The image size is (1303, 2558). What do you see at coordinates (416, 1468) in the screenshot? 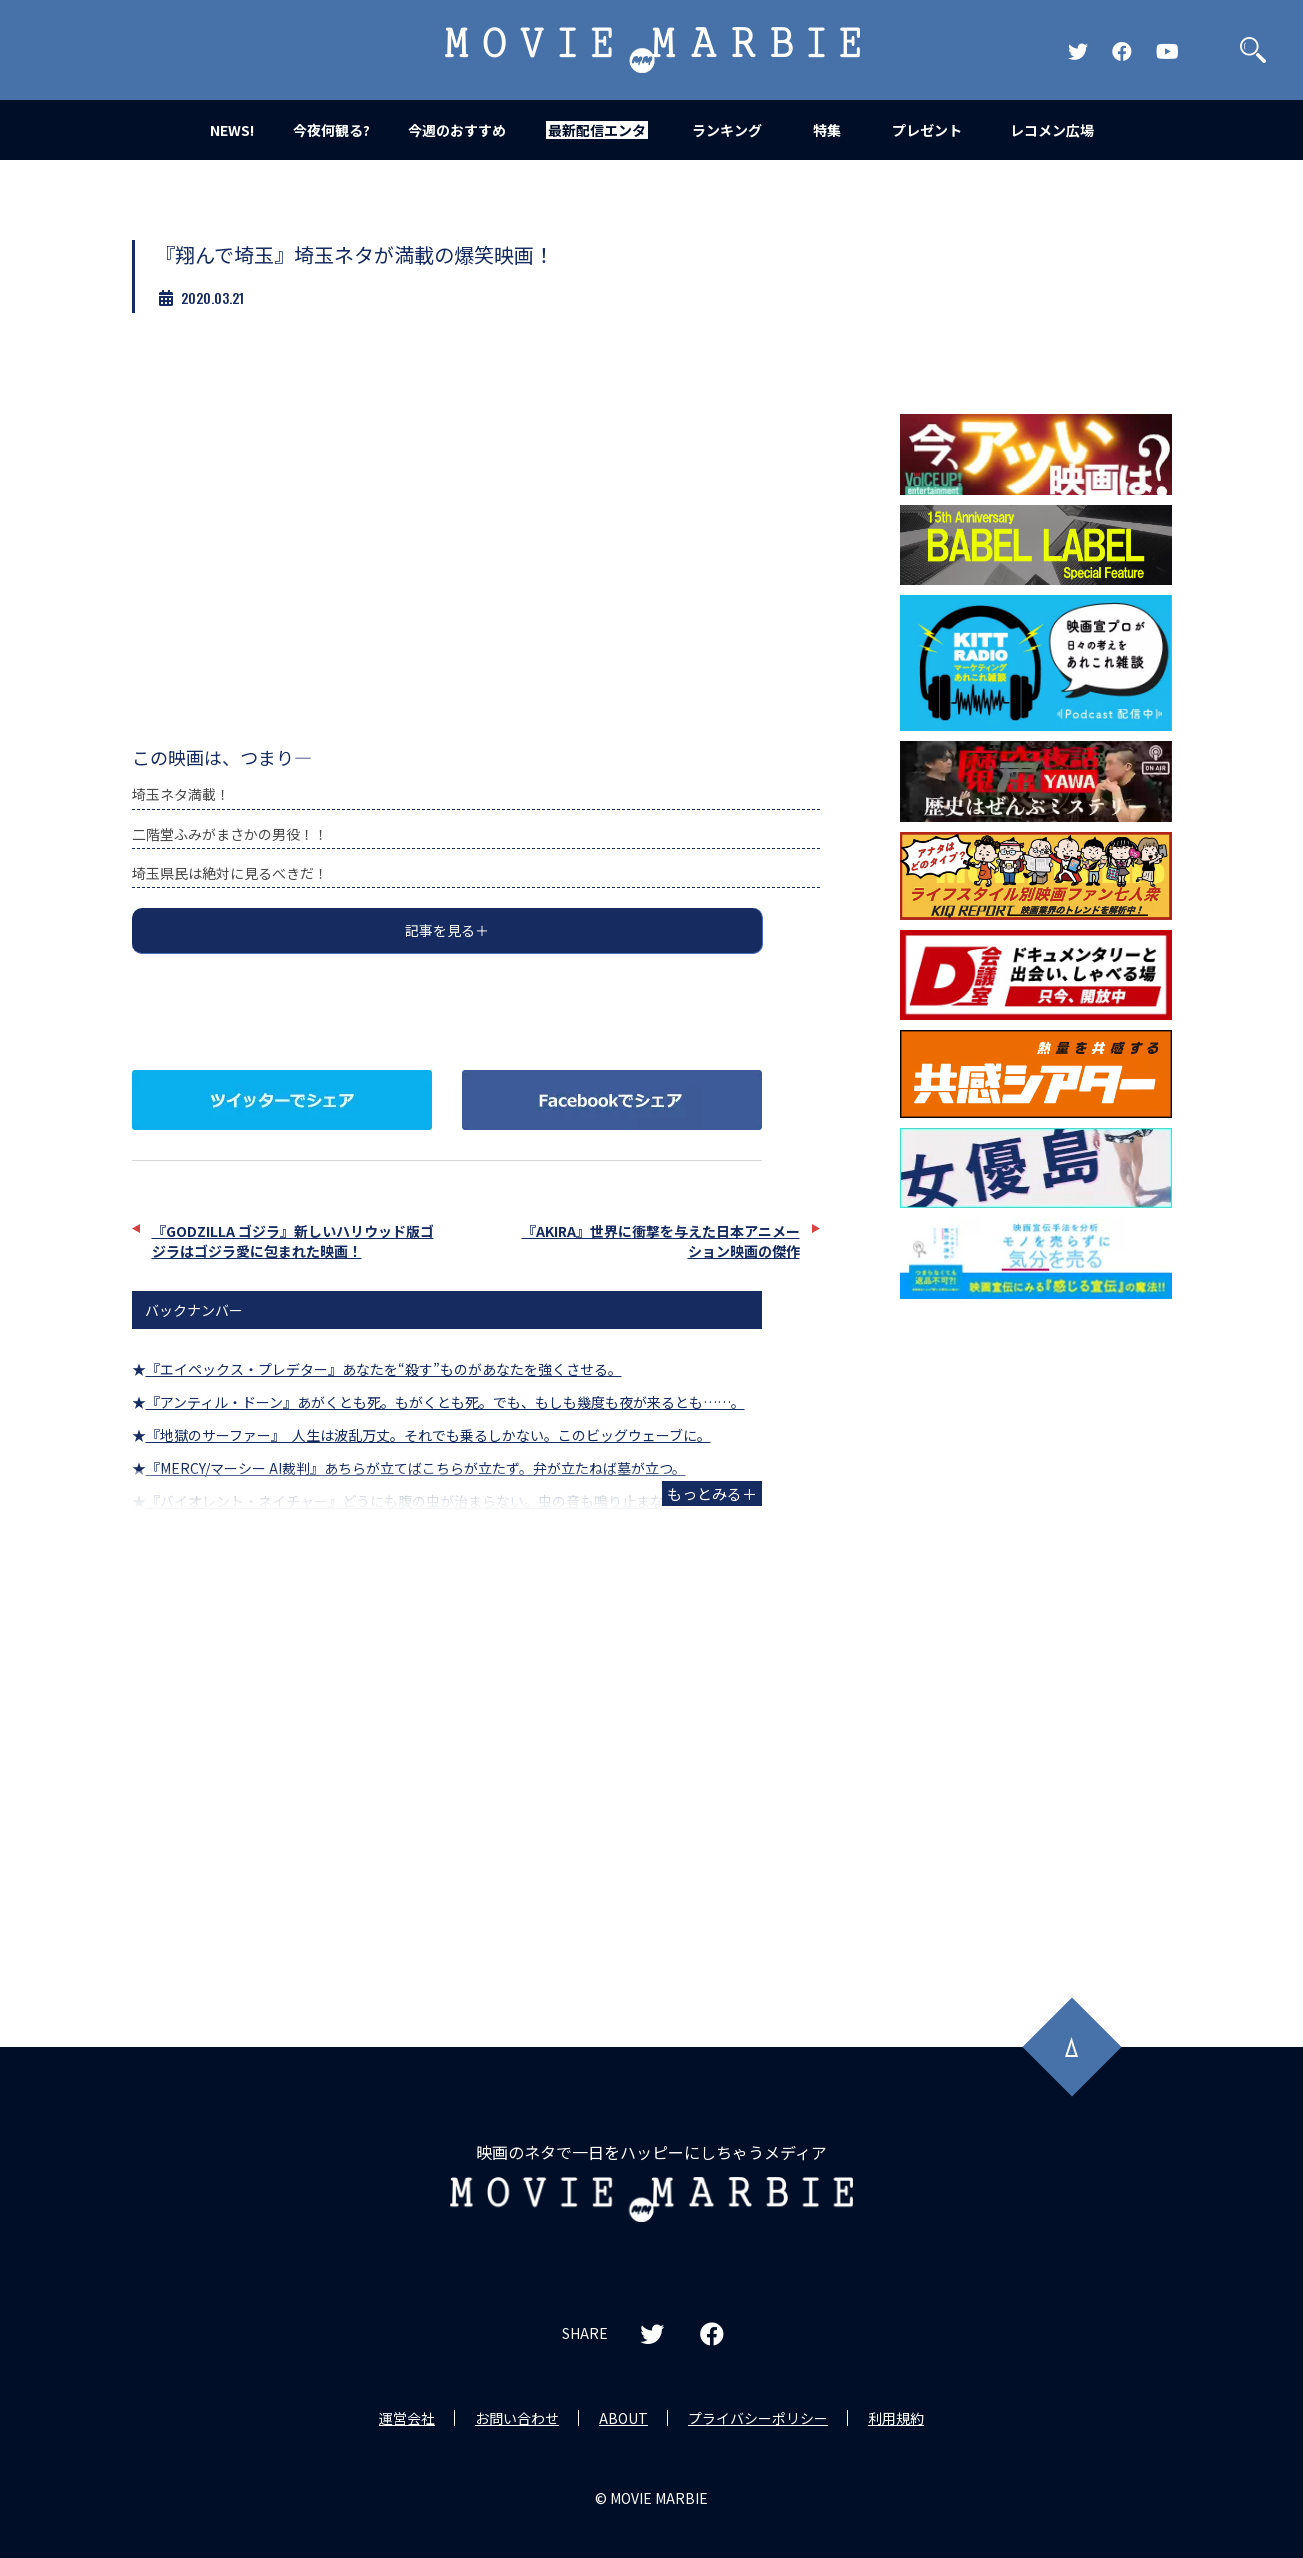
I see `『MERCY/マーシー AI裁判』あちらが立てばこちらが立たず。弁が立たねば墓が立つ。` at bounding box center [416, 1468].